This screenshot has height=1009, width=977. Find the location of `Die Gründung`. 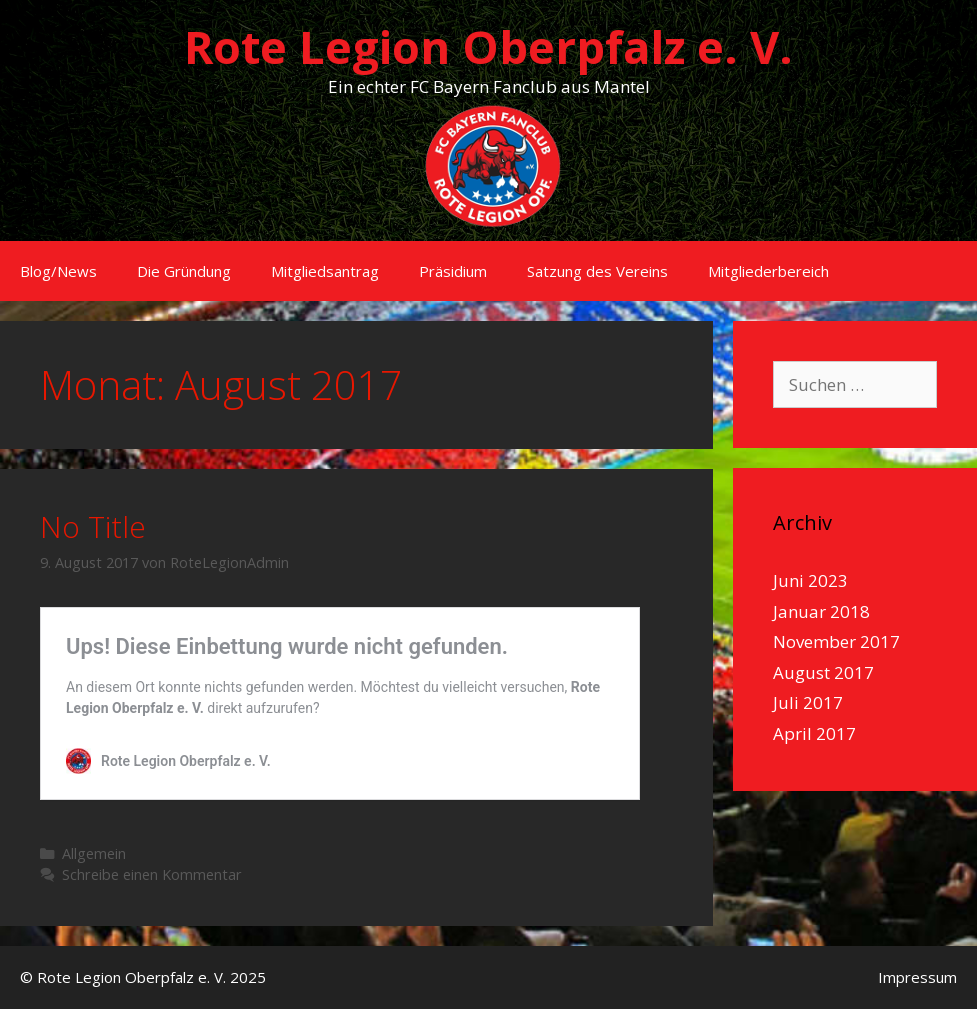

Die Gründung is located at coordinates (184, 271).